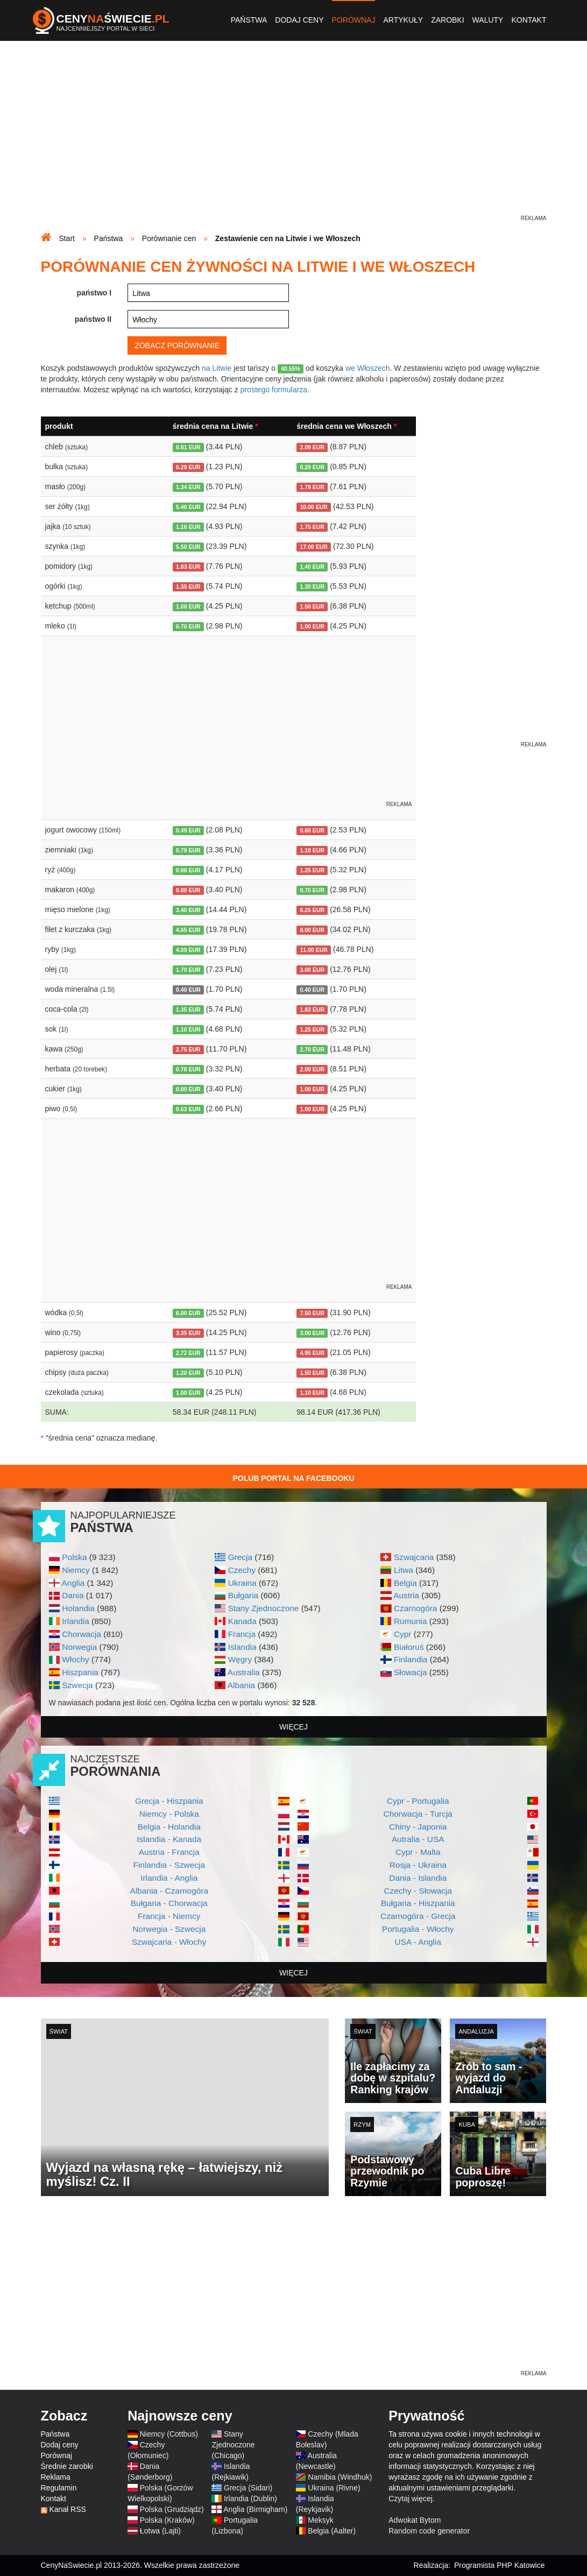  I want to click on Finlandia - Szwecja, so click(169, 1864).